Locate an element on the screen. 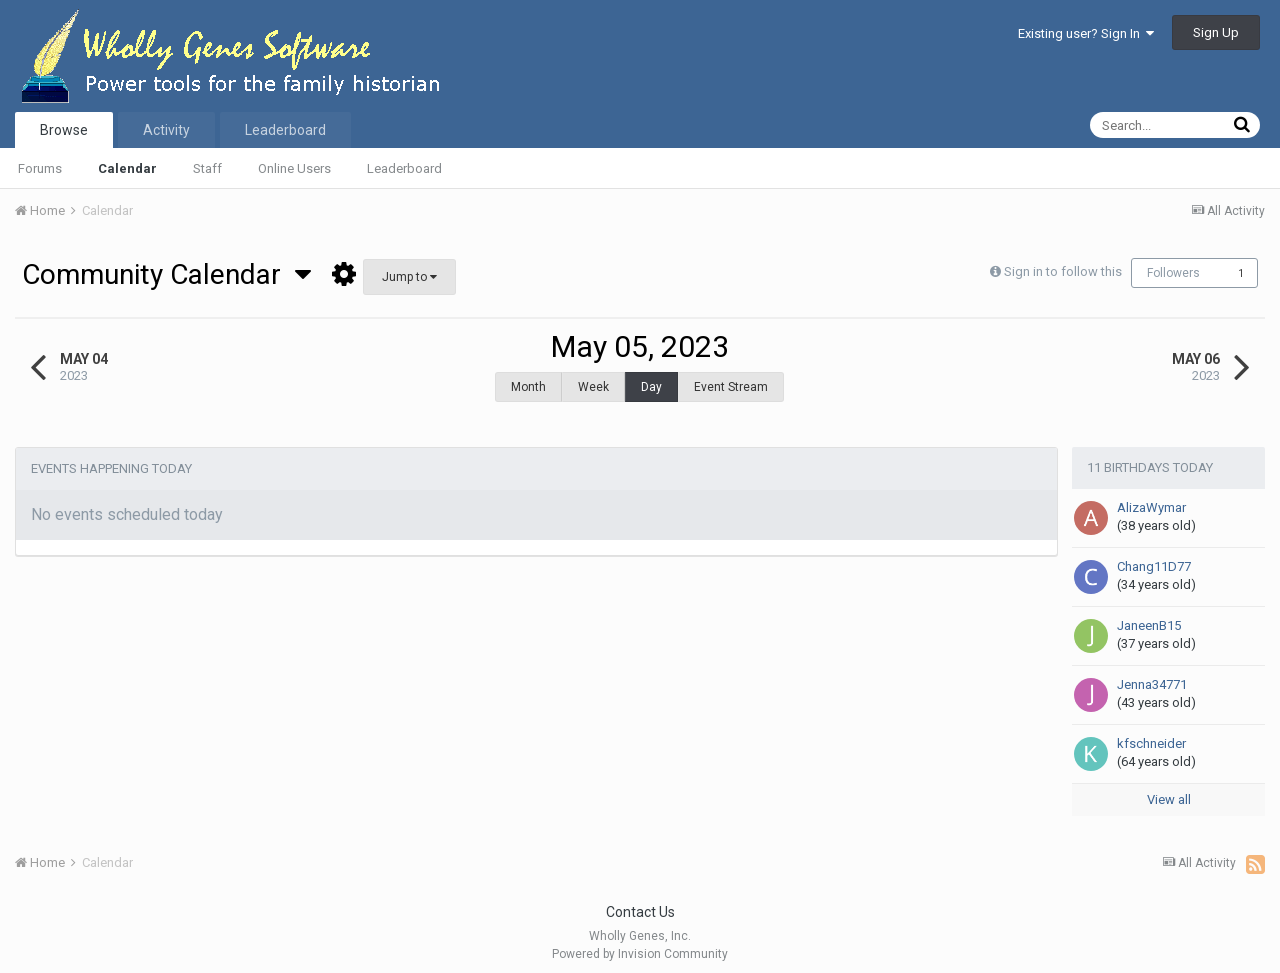 Image resolution: width=1280 pixels, height=973 pixels. Followers is located at coordinates (1173, 273).